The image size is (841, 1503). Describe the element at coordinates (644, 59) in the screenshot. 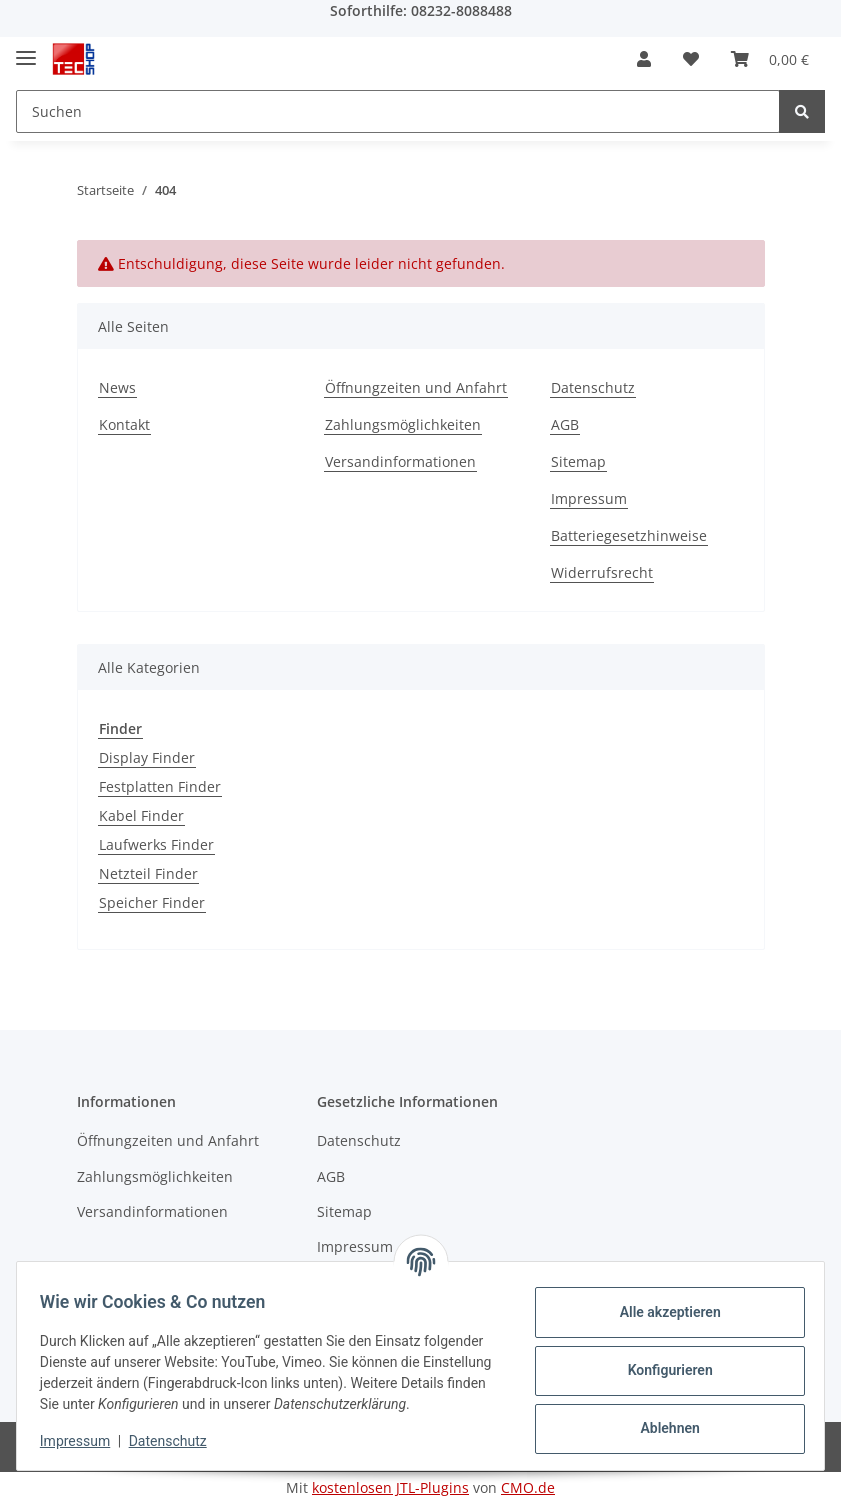

I see `[button]` at that location.